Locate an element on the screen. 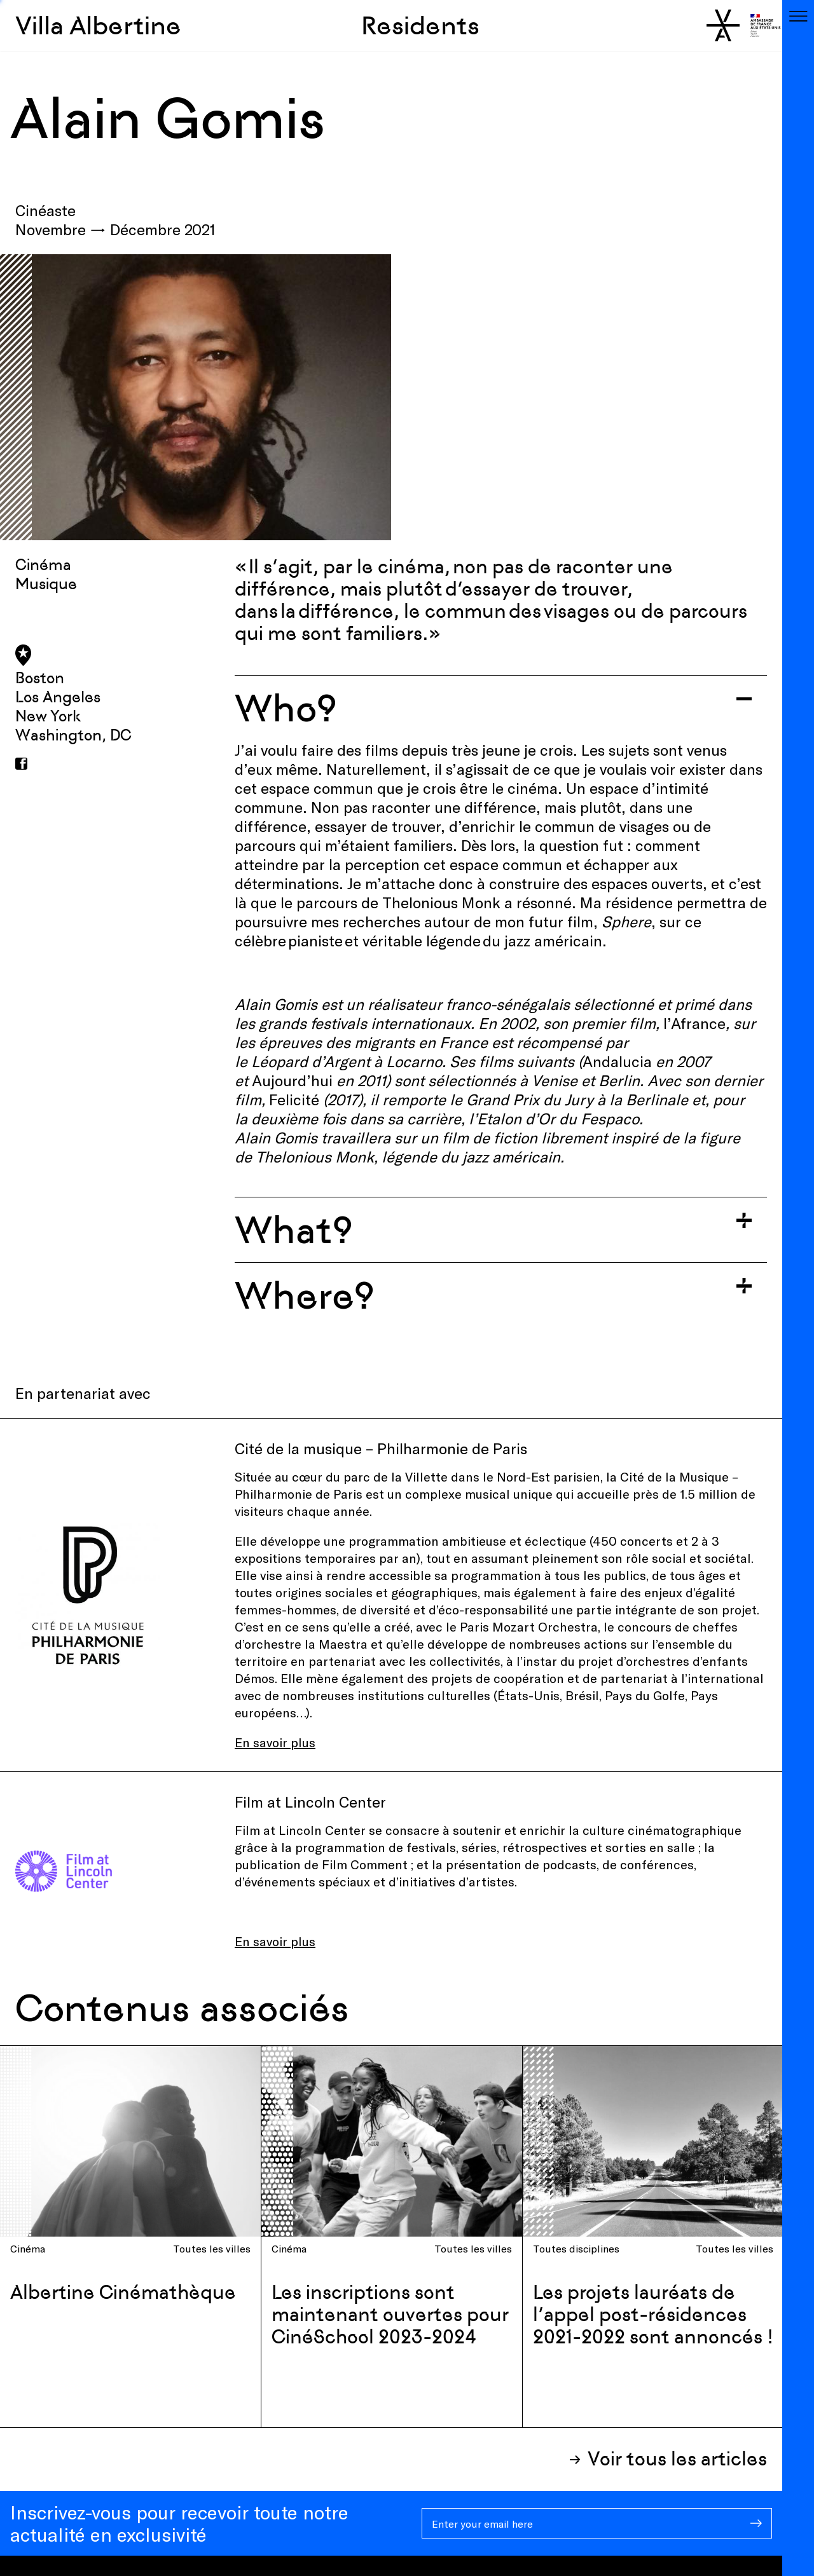 The width and height of the screenshot is (814, 2576). Residents is located at coordinates (420, 25).